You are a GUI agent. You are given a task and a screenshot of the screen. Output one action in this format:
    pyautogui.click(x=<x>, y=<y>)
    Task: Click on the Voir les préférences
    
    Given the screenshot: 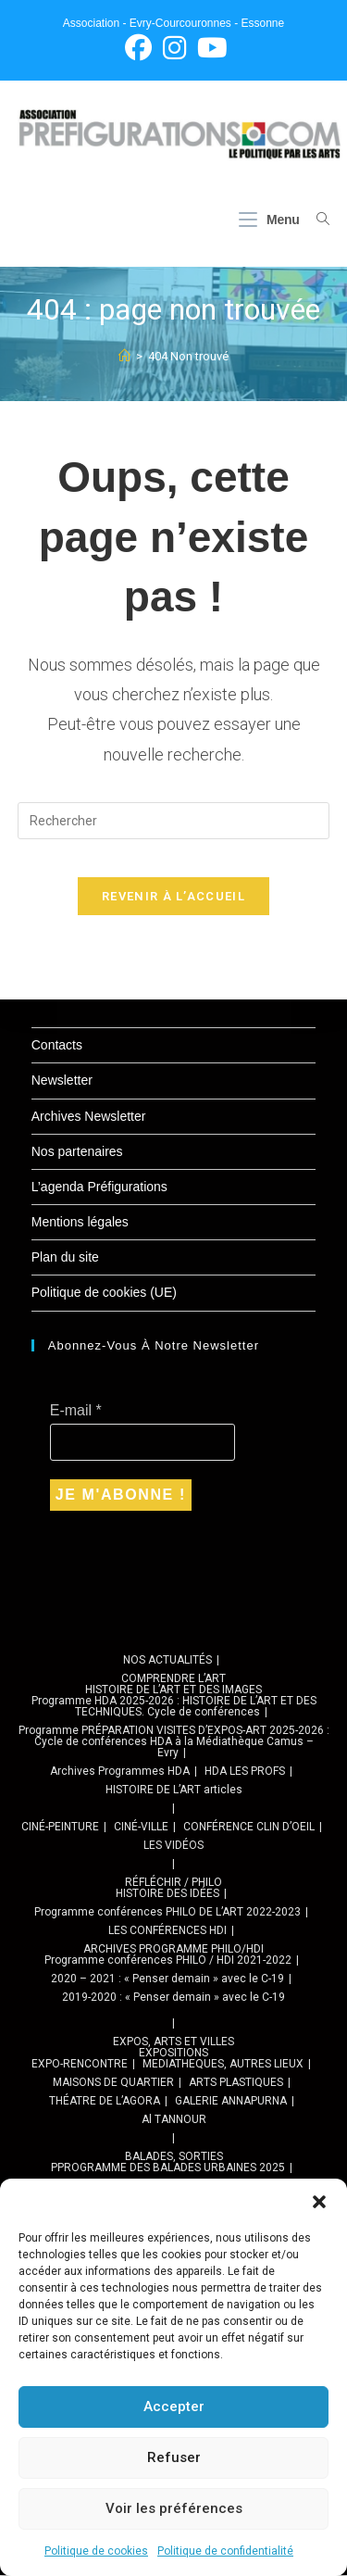 What is the action you would take?
    pyautogui.click(x=173, y=2508)
    